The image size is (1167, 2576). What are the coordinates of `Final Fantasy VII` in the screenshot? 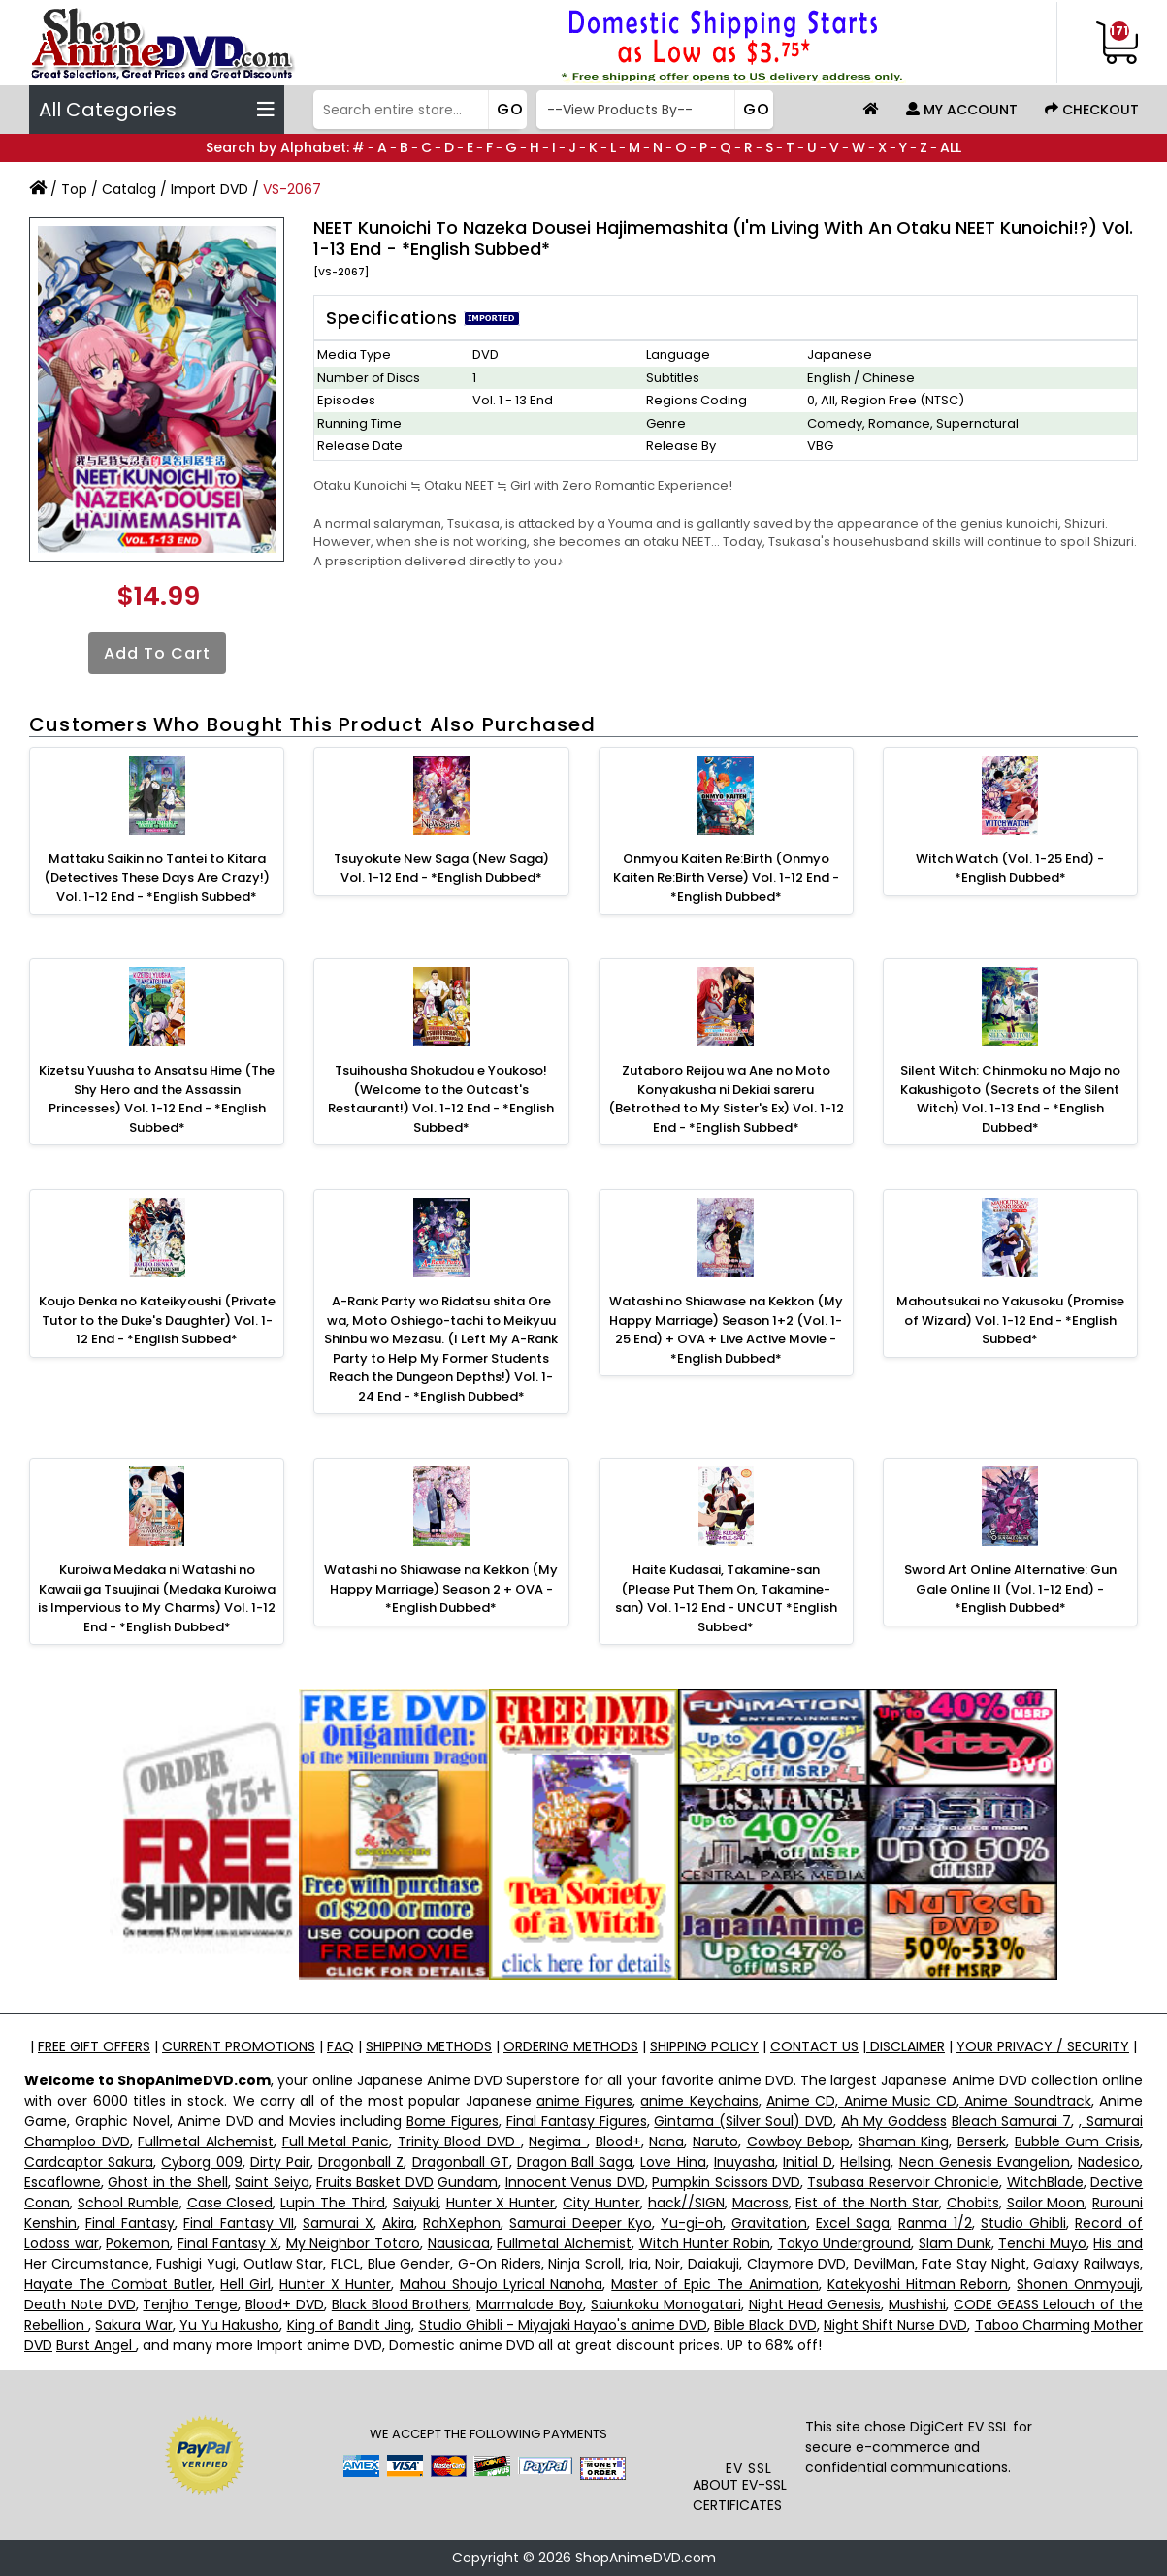 It's located at (238, 2223).